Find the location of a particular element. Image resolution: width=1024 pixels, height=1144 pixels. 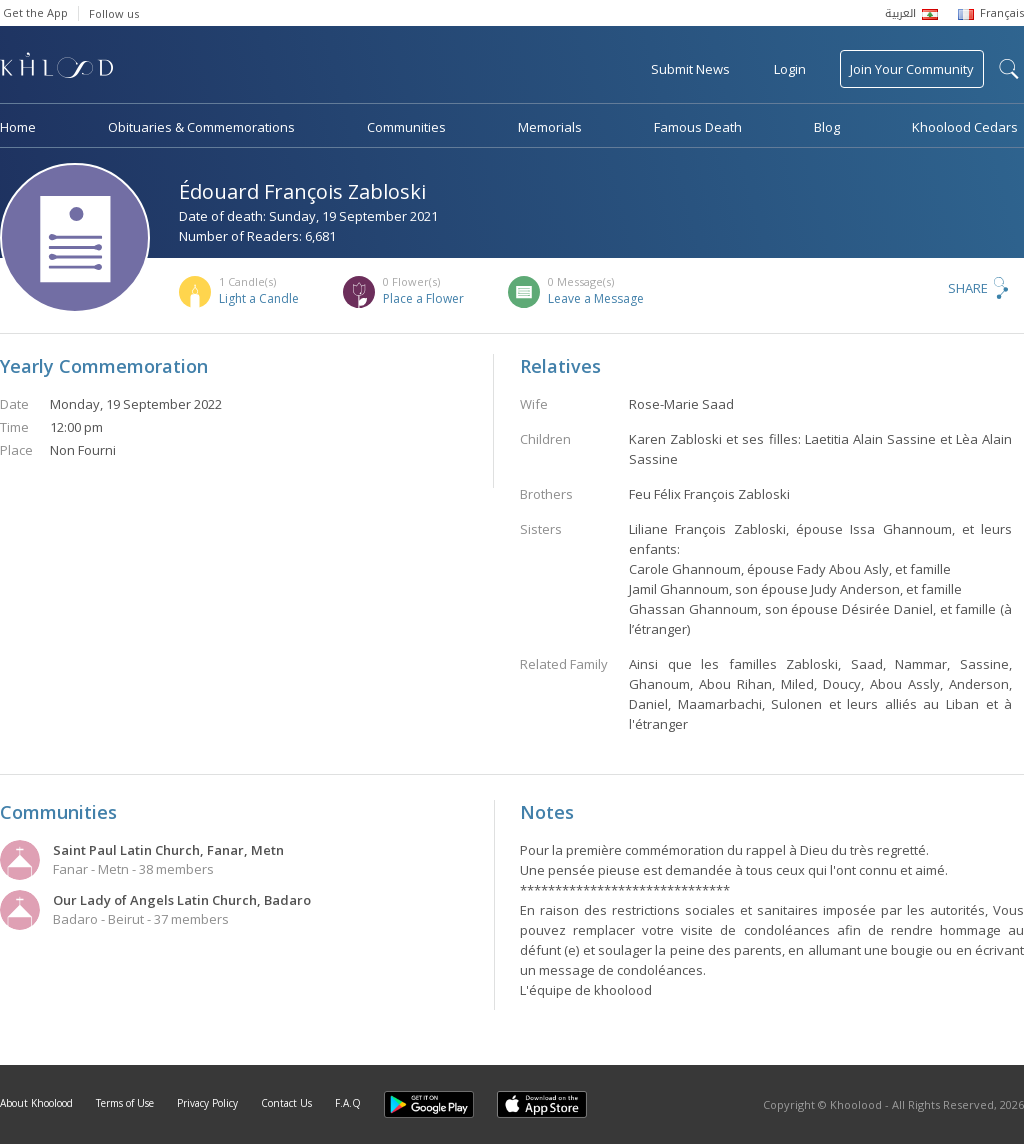

Blog is located at coordinates (827, 127).